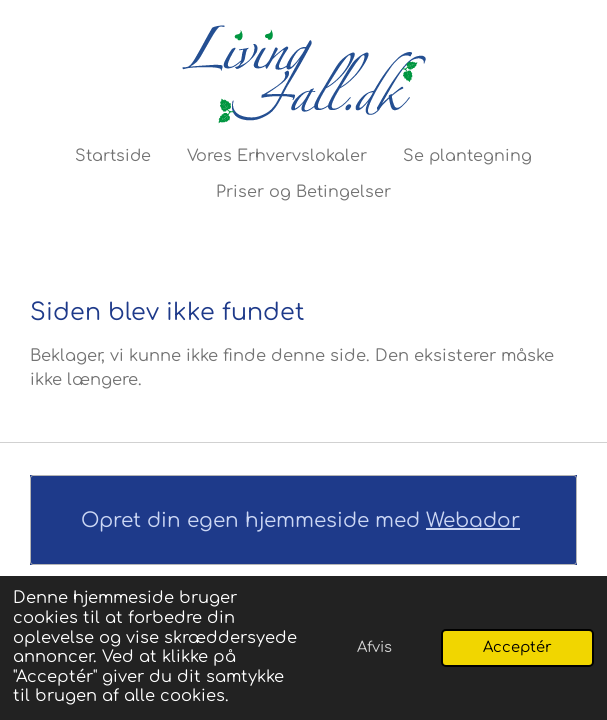 The height and width of the screenshot is (720, 607). I want to click on Webador, so click(473, 520).